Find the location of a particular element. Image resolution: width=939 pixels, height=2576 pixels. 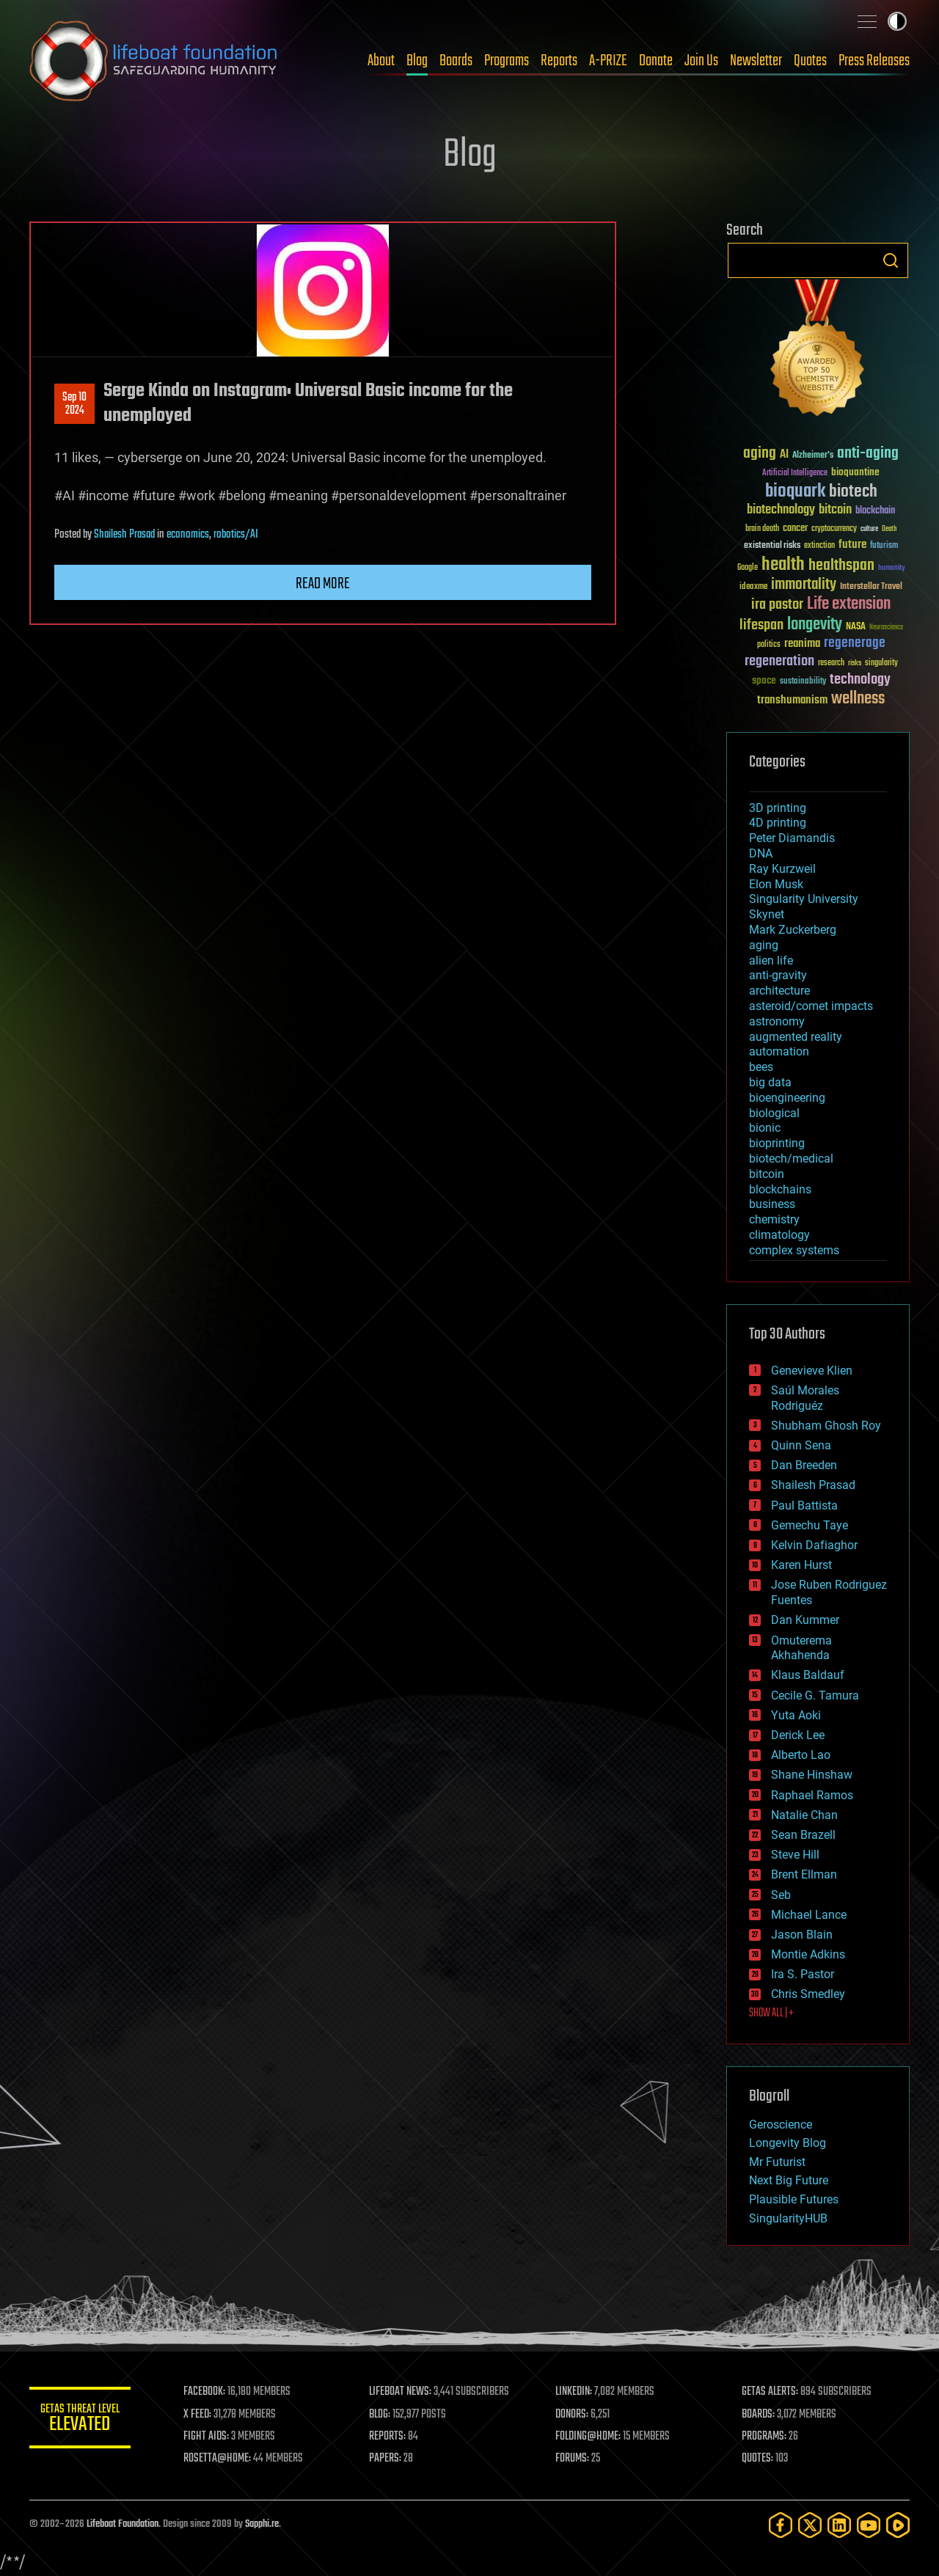

LINKEDIN: is located at coordinates (575, 2391).